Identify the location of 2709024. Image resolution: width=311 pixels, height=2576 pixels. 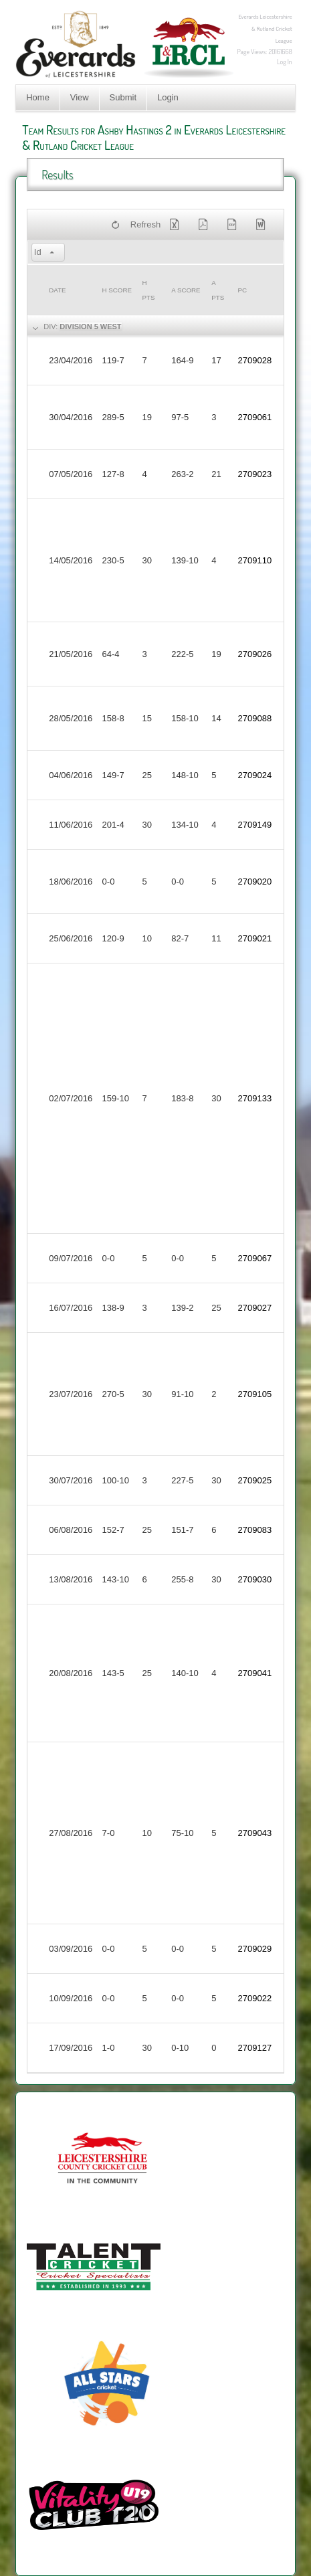
(255, 775).